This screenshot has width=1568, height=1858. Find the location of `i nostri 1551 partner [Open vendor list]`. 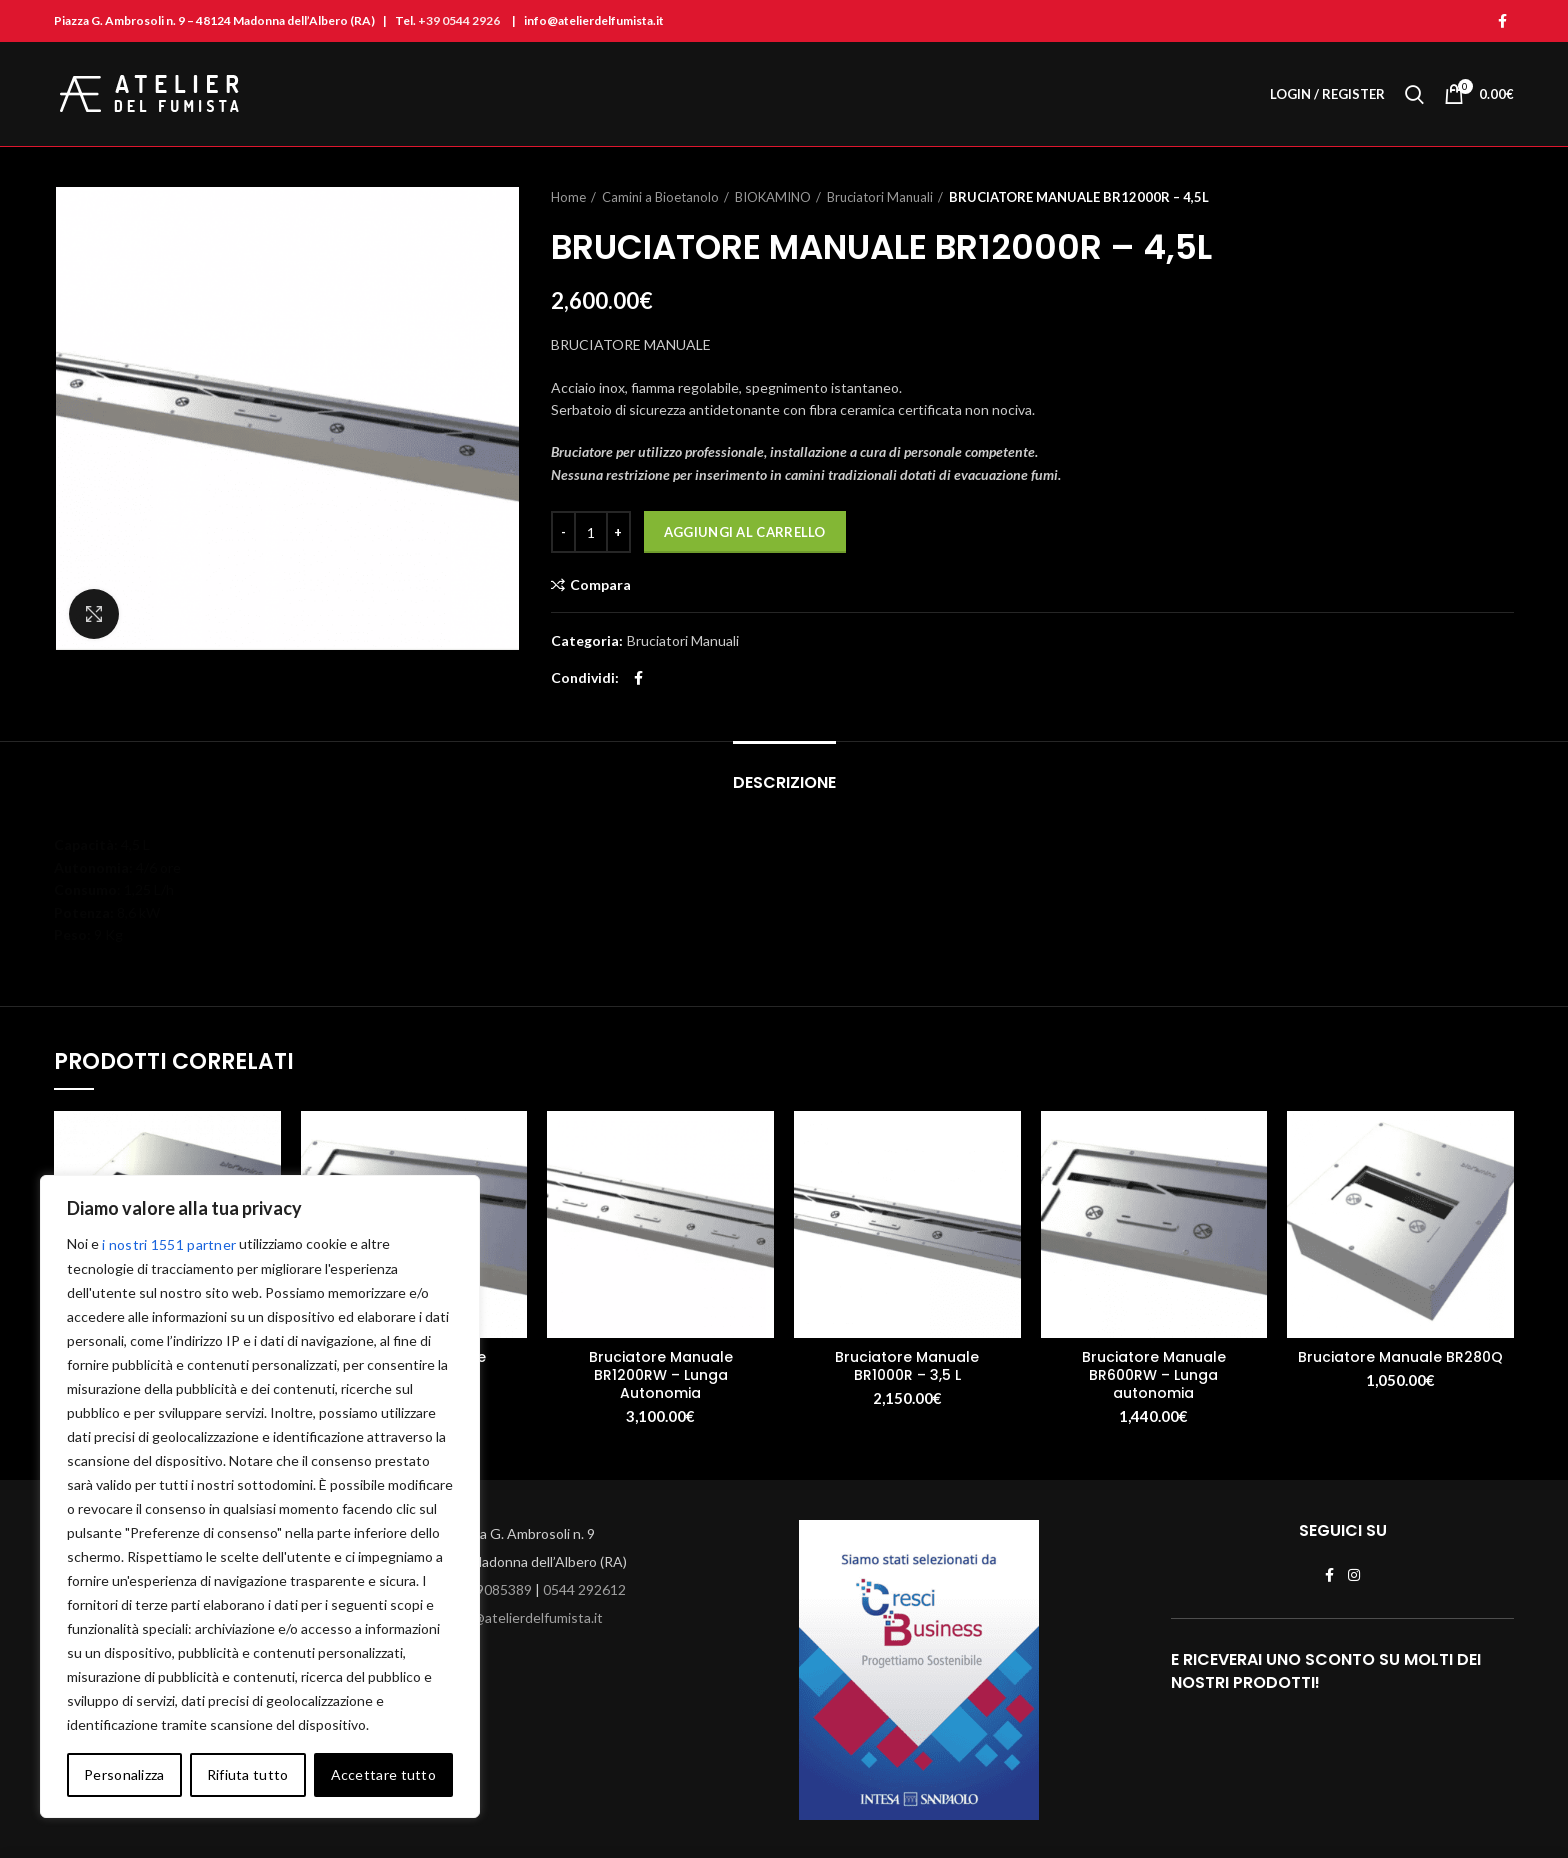

i nostri 1551 partner [Open vendor list] is located at coordinates (169, 1244).